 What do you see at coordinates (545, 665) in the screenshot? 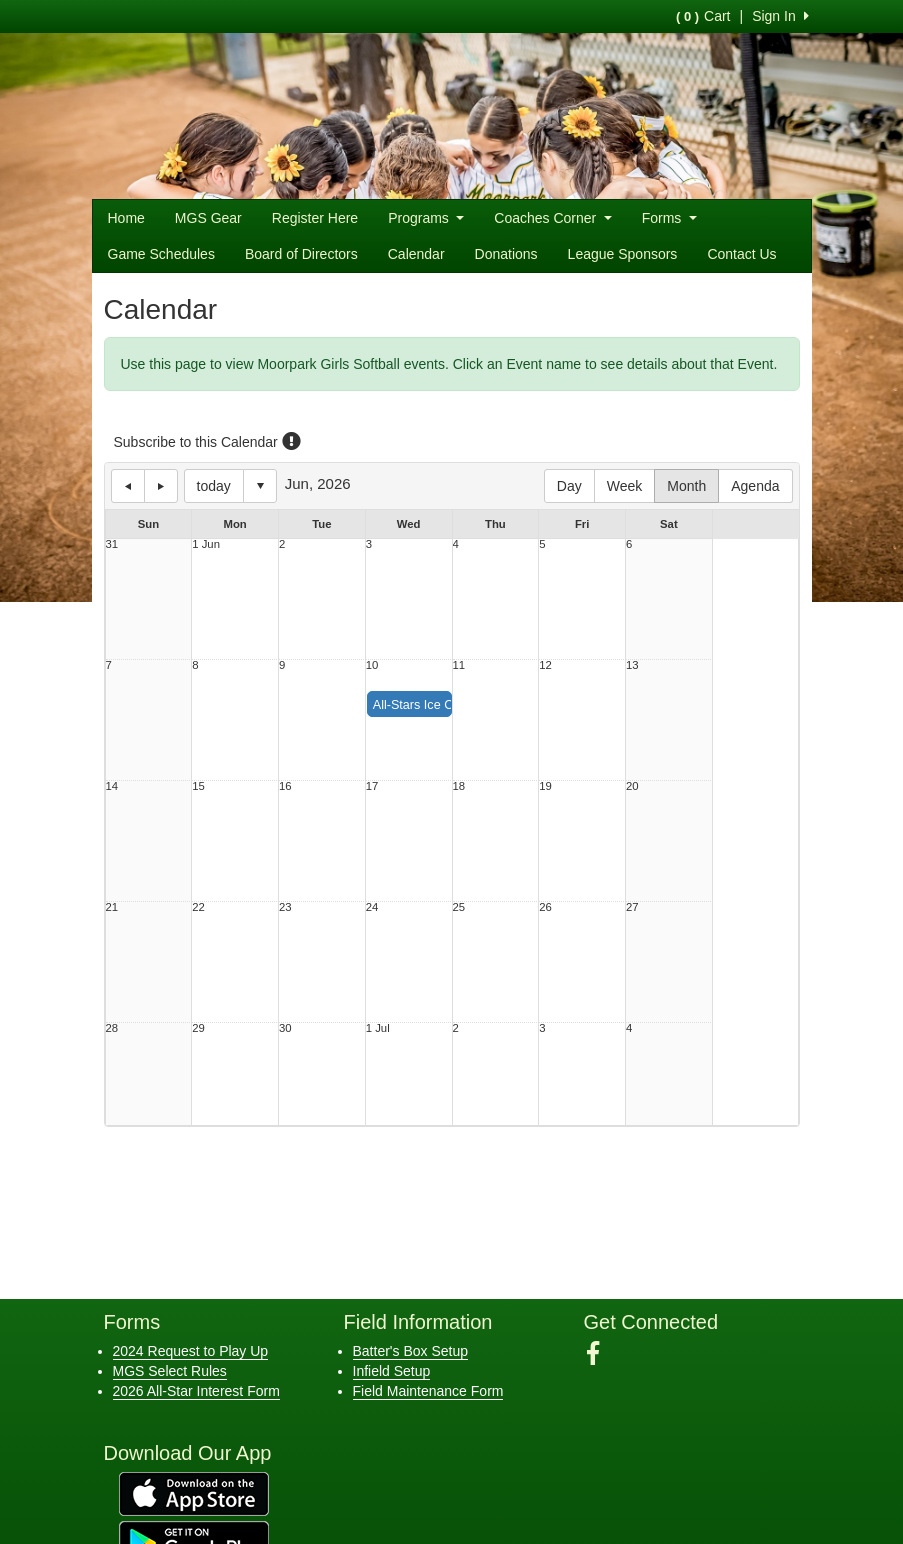
I see `12` at bounding box center [545, 665].